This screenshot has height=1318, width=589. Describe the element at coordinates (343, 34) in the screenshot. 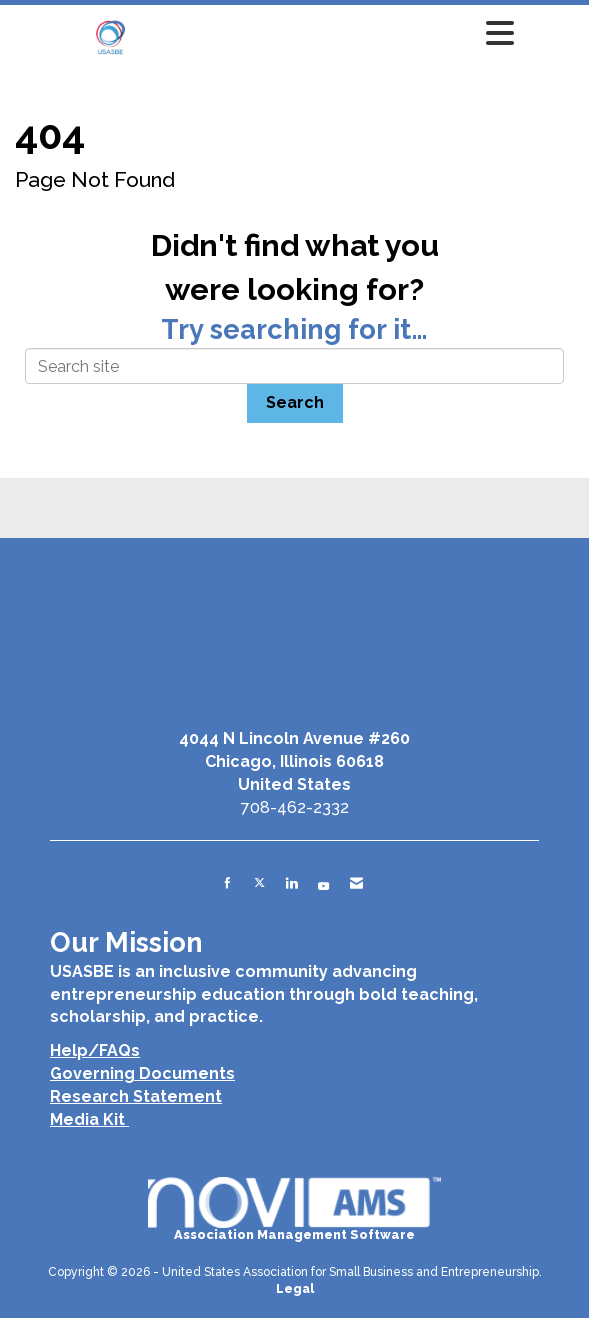

I see `[Open and close the menu]` at that location.